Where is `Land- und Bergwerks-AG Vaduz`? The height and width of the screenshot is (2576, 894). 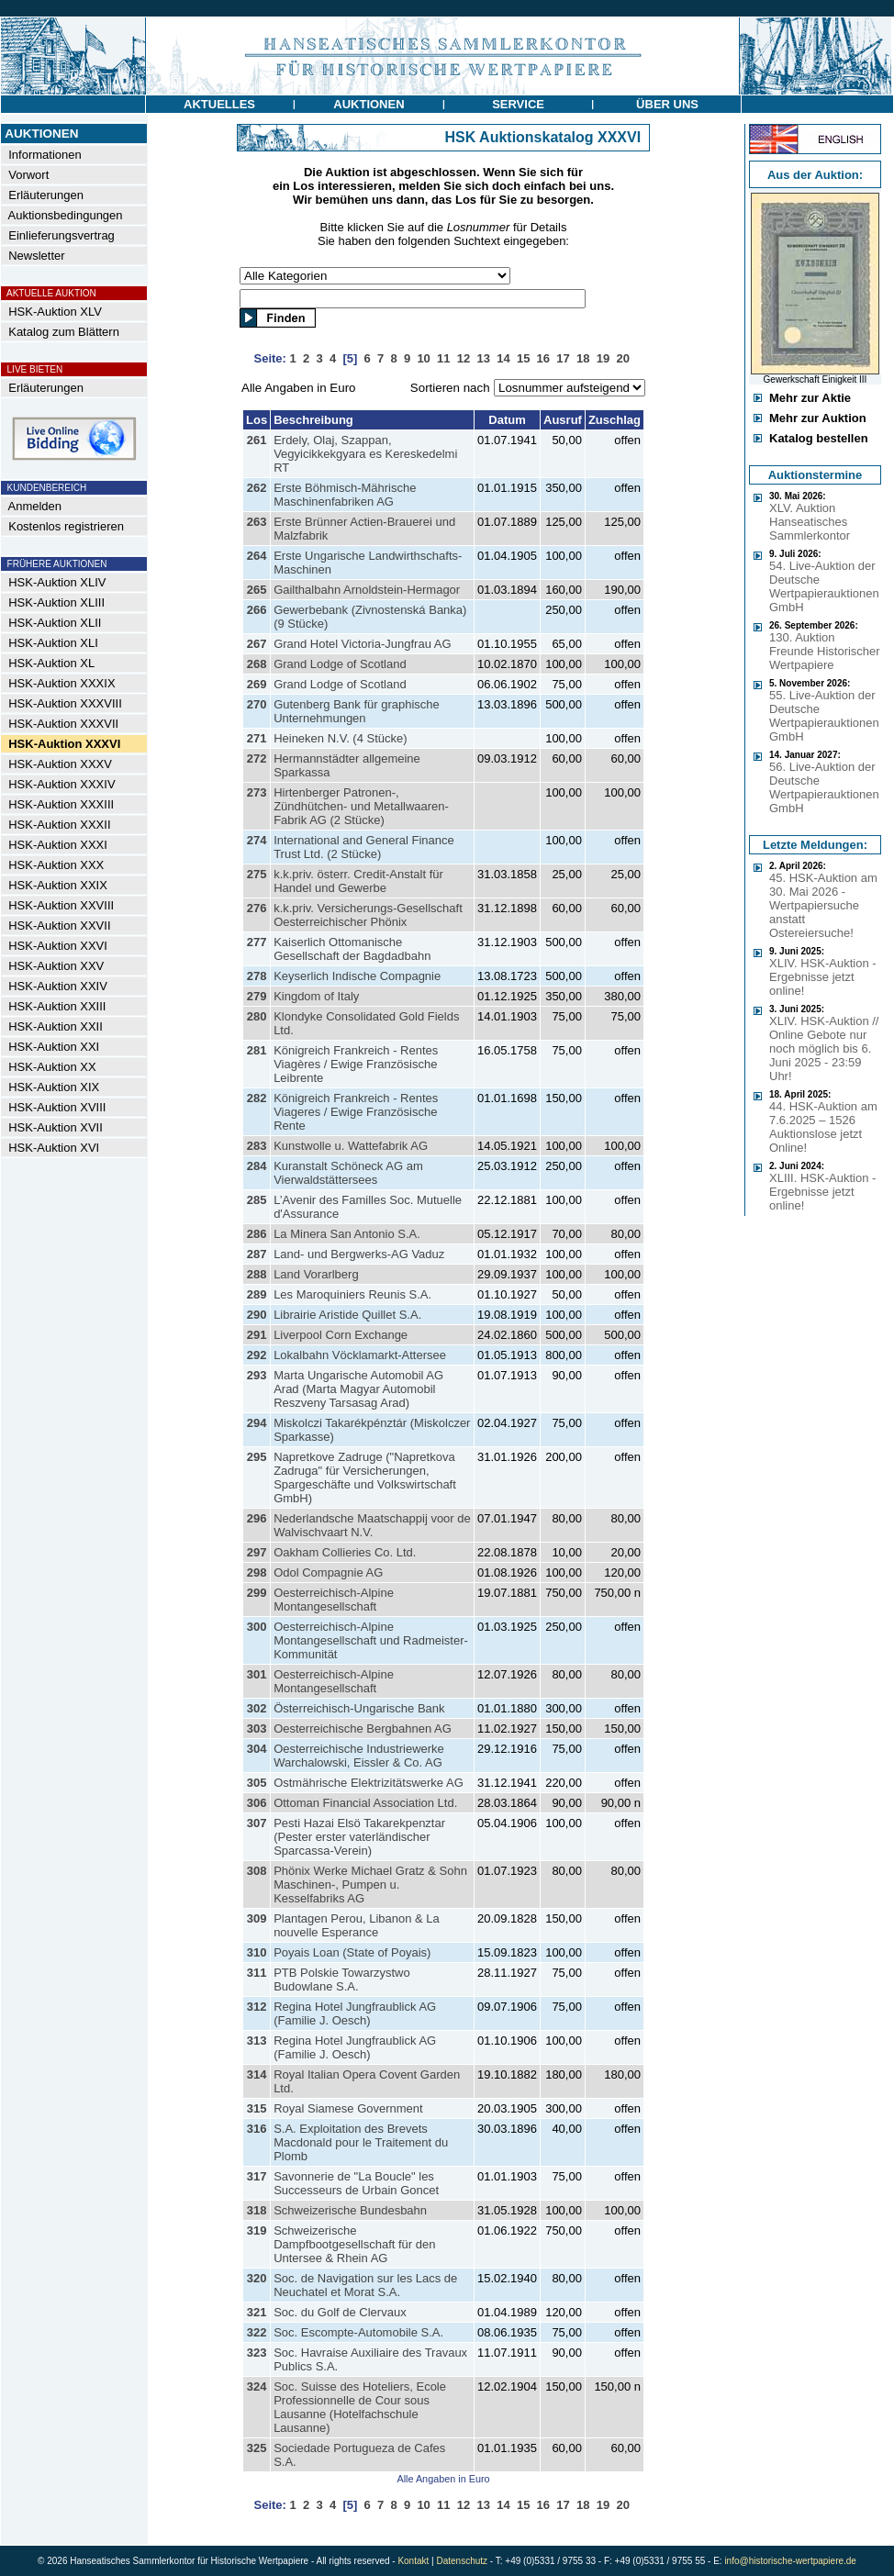
Land- und Bergwerks-AG Vaduz is located at coordinates (359, 1254).